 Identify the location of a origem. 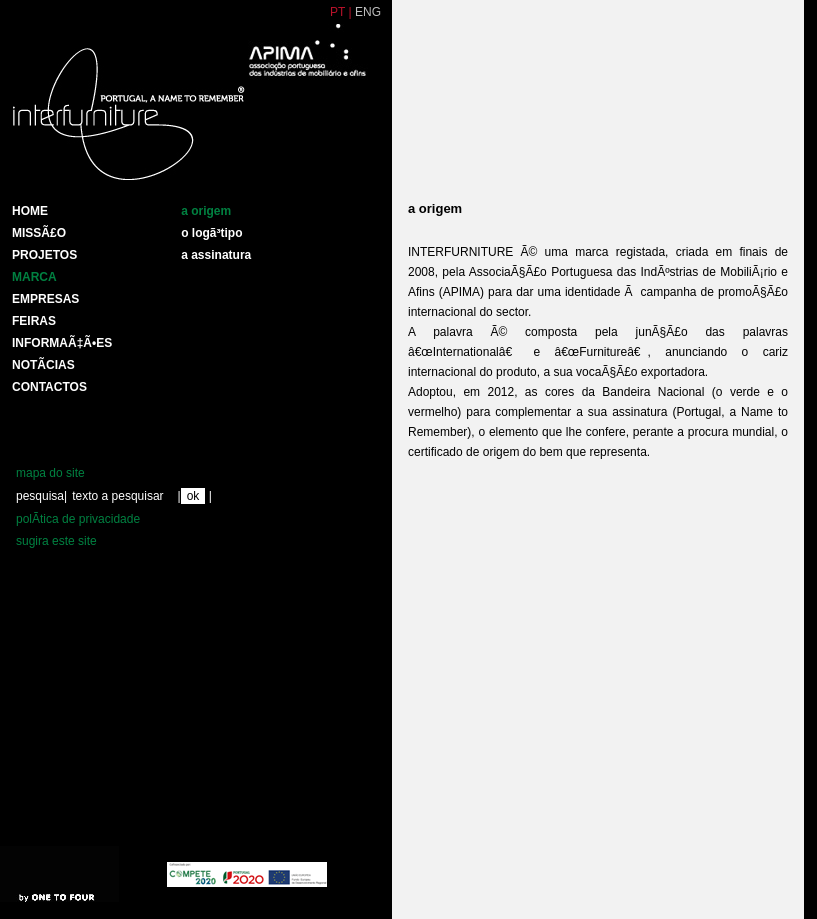
(206, 211).